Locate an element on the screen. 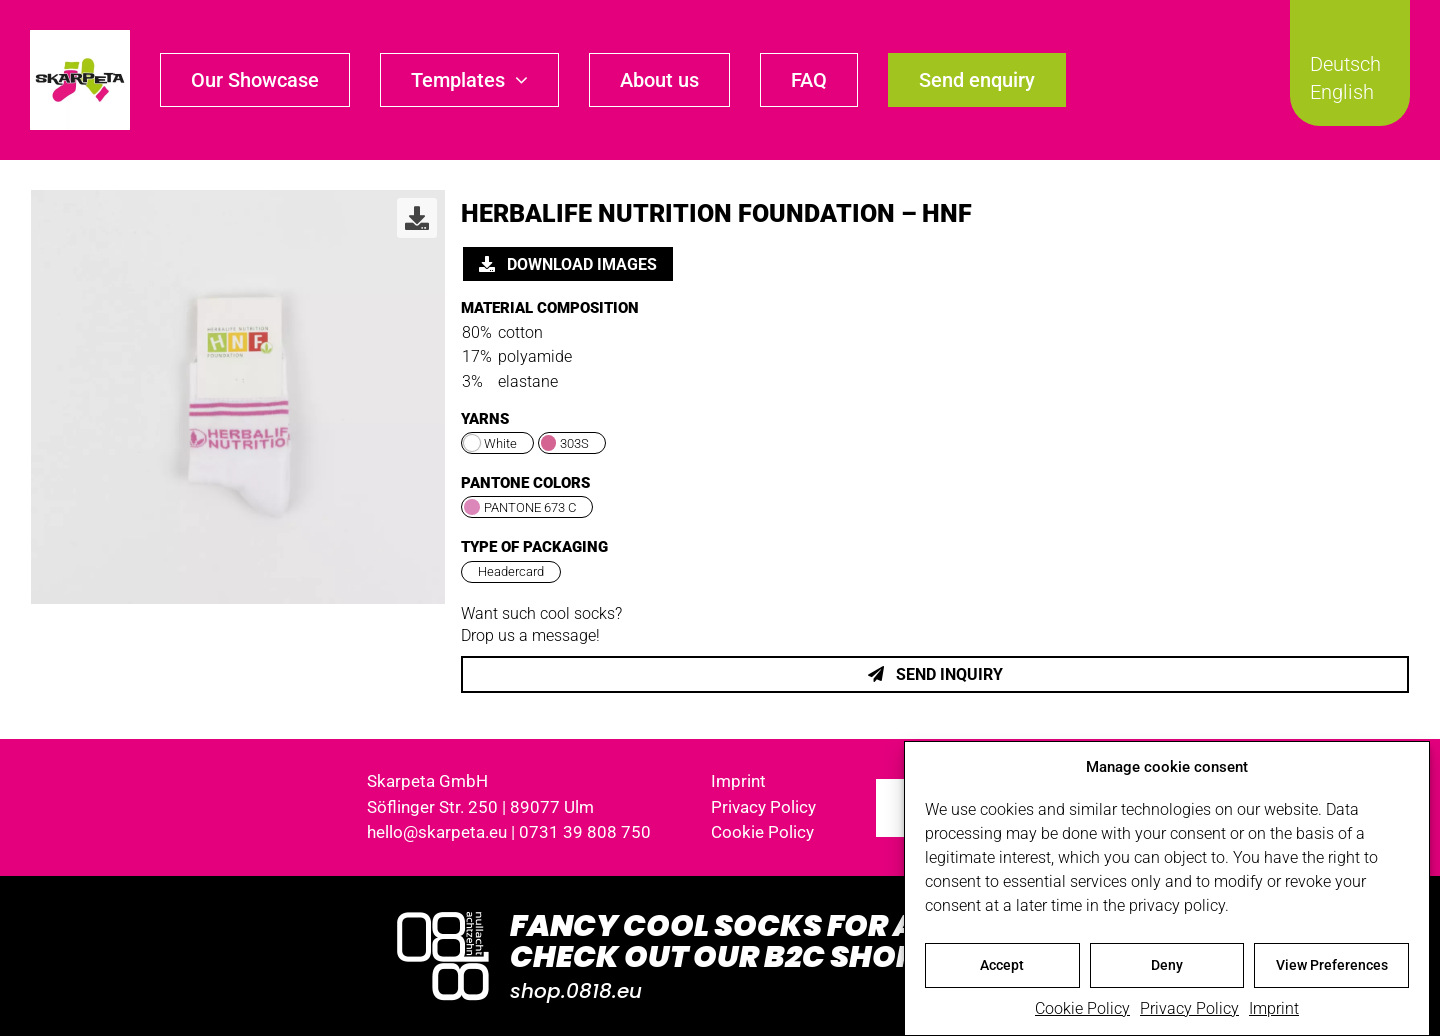 The height and width of the screenshot is (1036, 1440). View Preferences is located at coordinates (1332, 966).